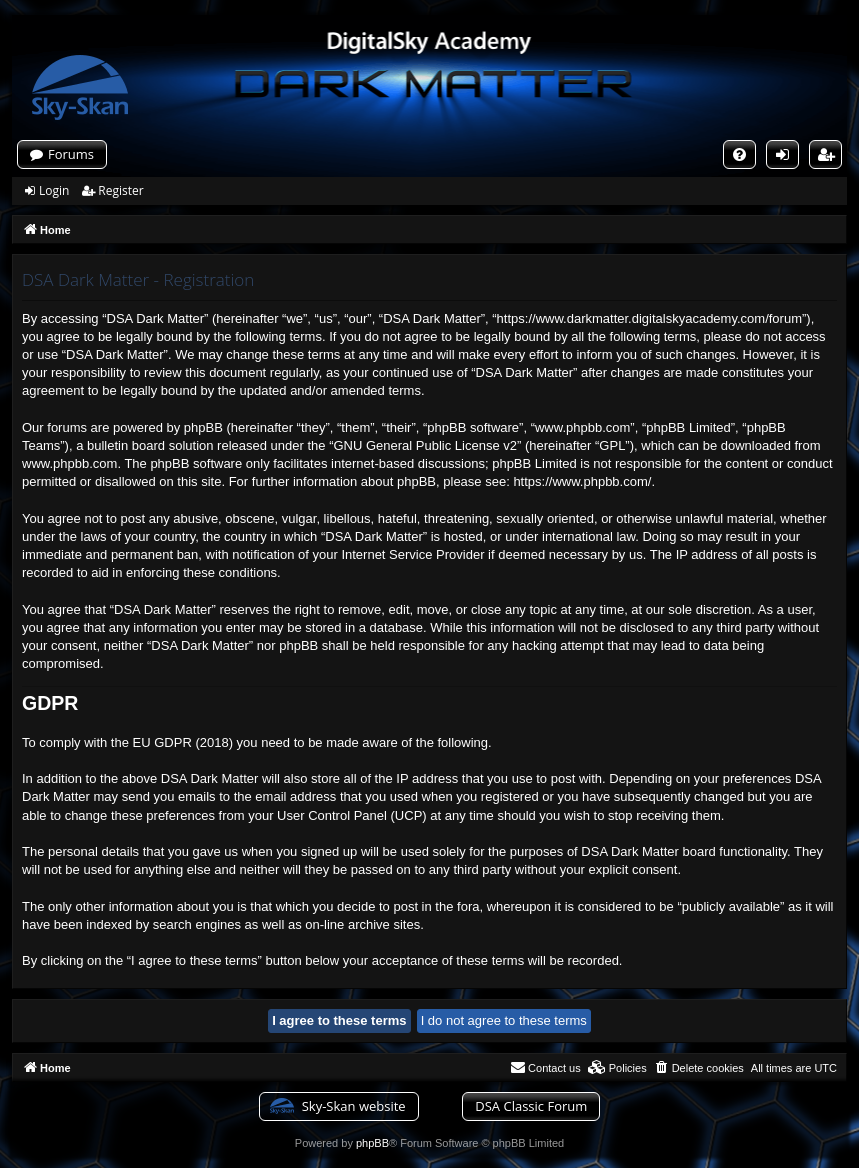  What do you see at coordinates (830, 157) in the screenshot?
I see `Register [menuitem]` at bounding box center [830, 157].